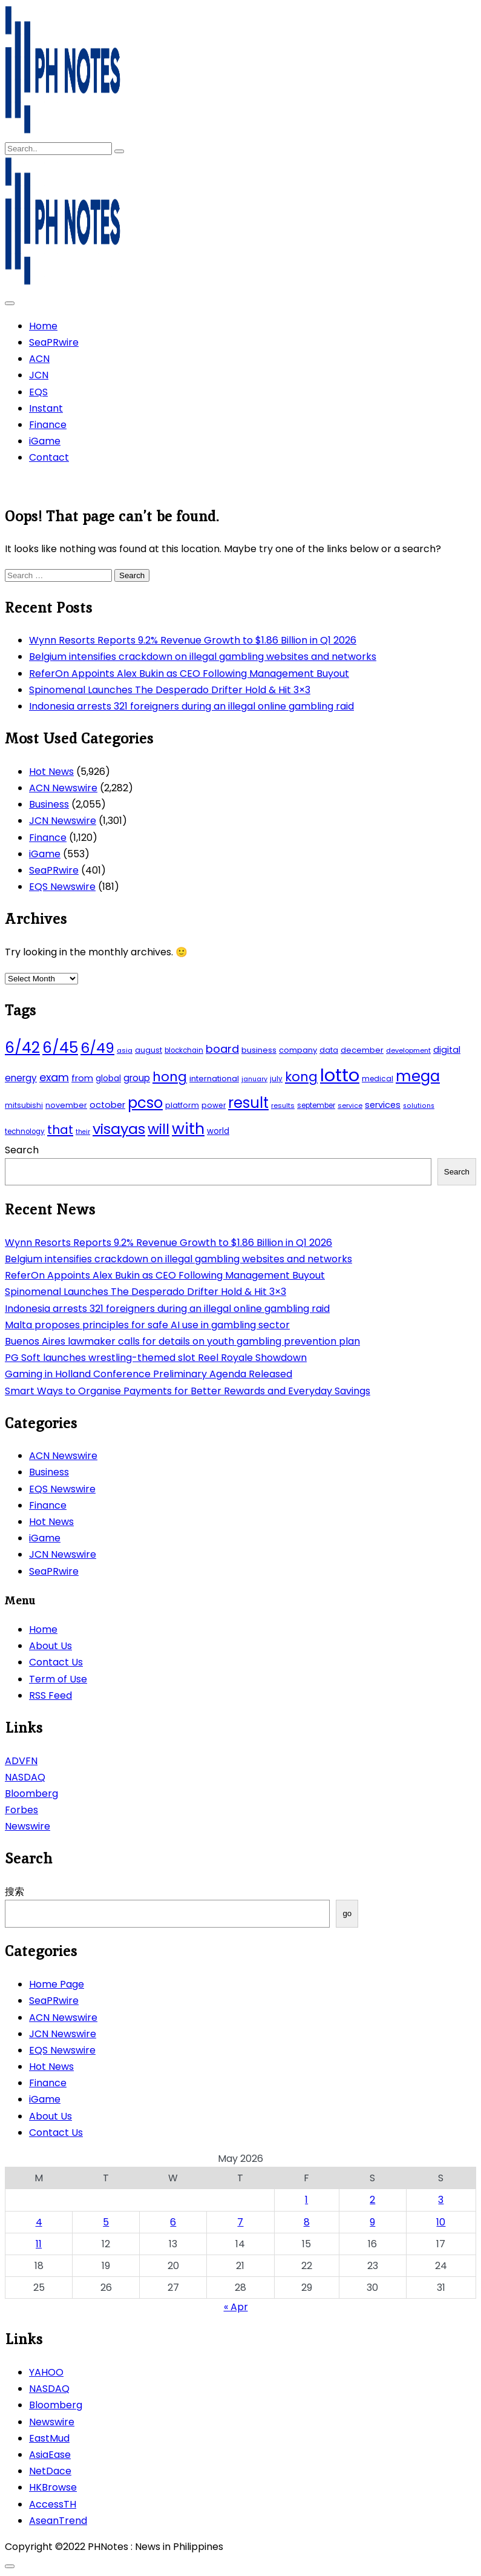  What do you see at coordinates (316, 1105) in the screenshot?
I see `september [september (42 items)]` at bounding box center [316, 1105].